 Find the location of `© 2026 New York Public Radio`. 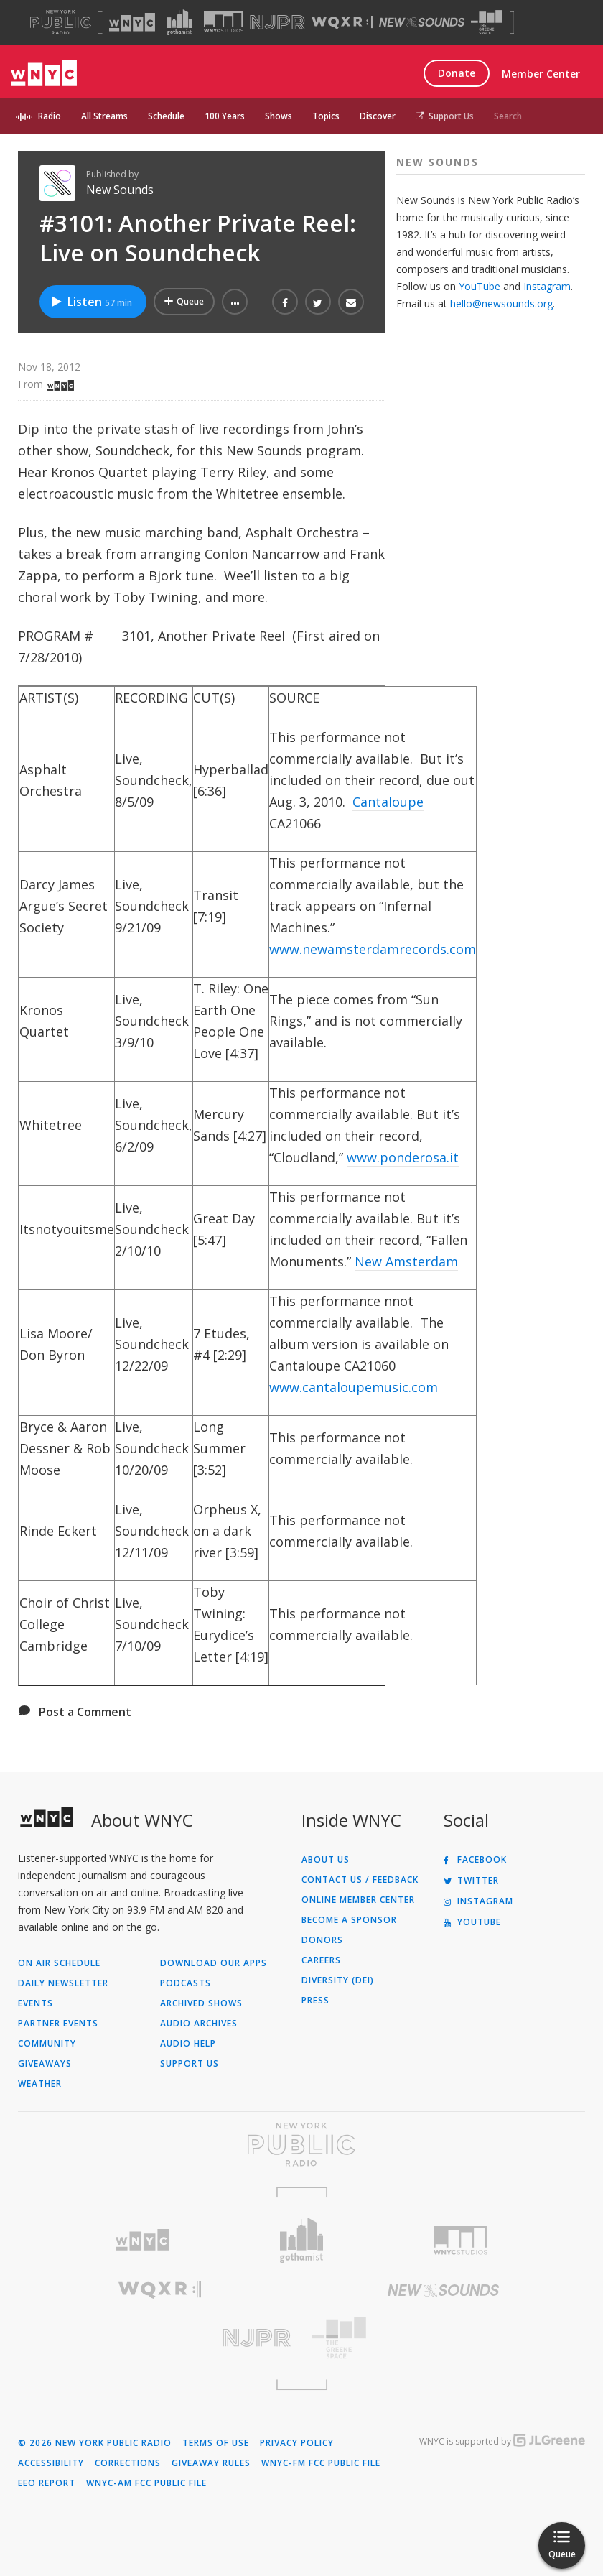

© 2026 New York Public Radio is located at coordinates (95, 2443).